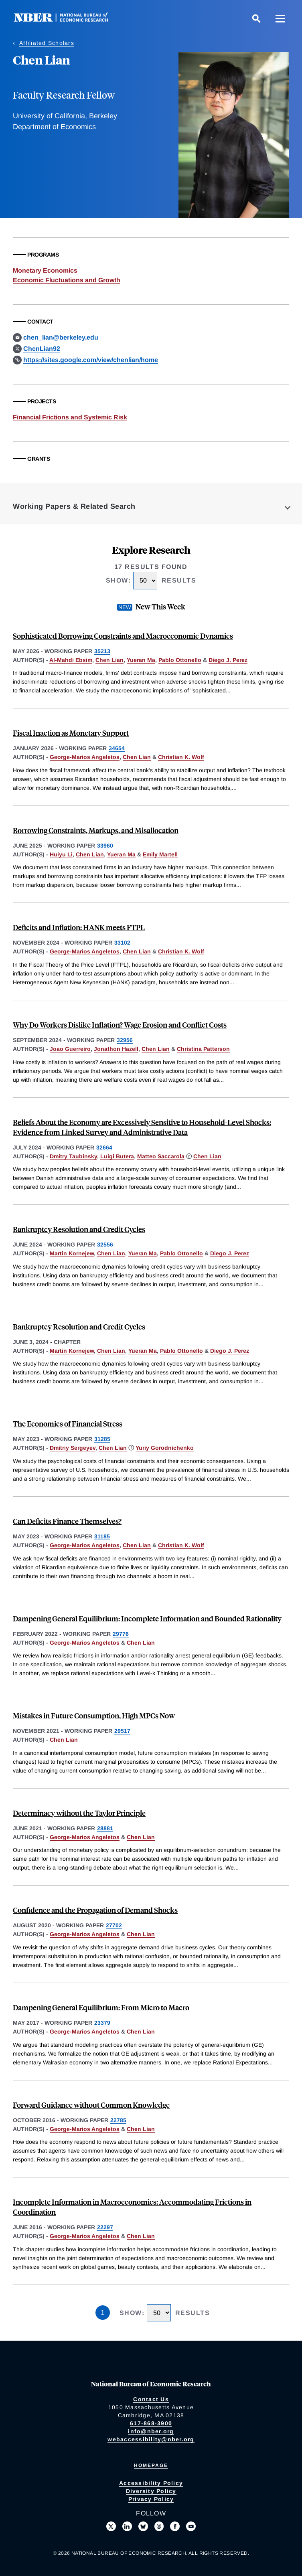 The height and width of the screenshot is (2576, 302). What do you see at coordinates (102, 1439) in the screenshot?
I see `31285` at bounding box center [102, 1439].